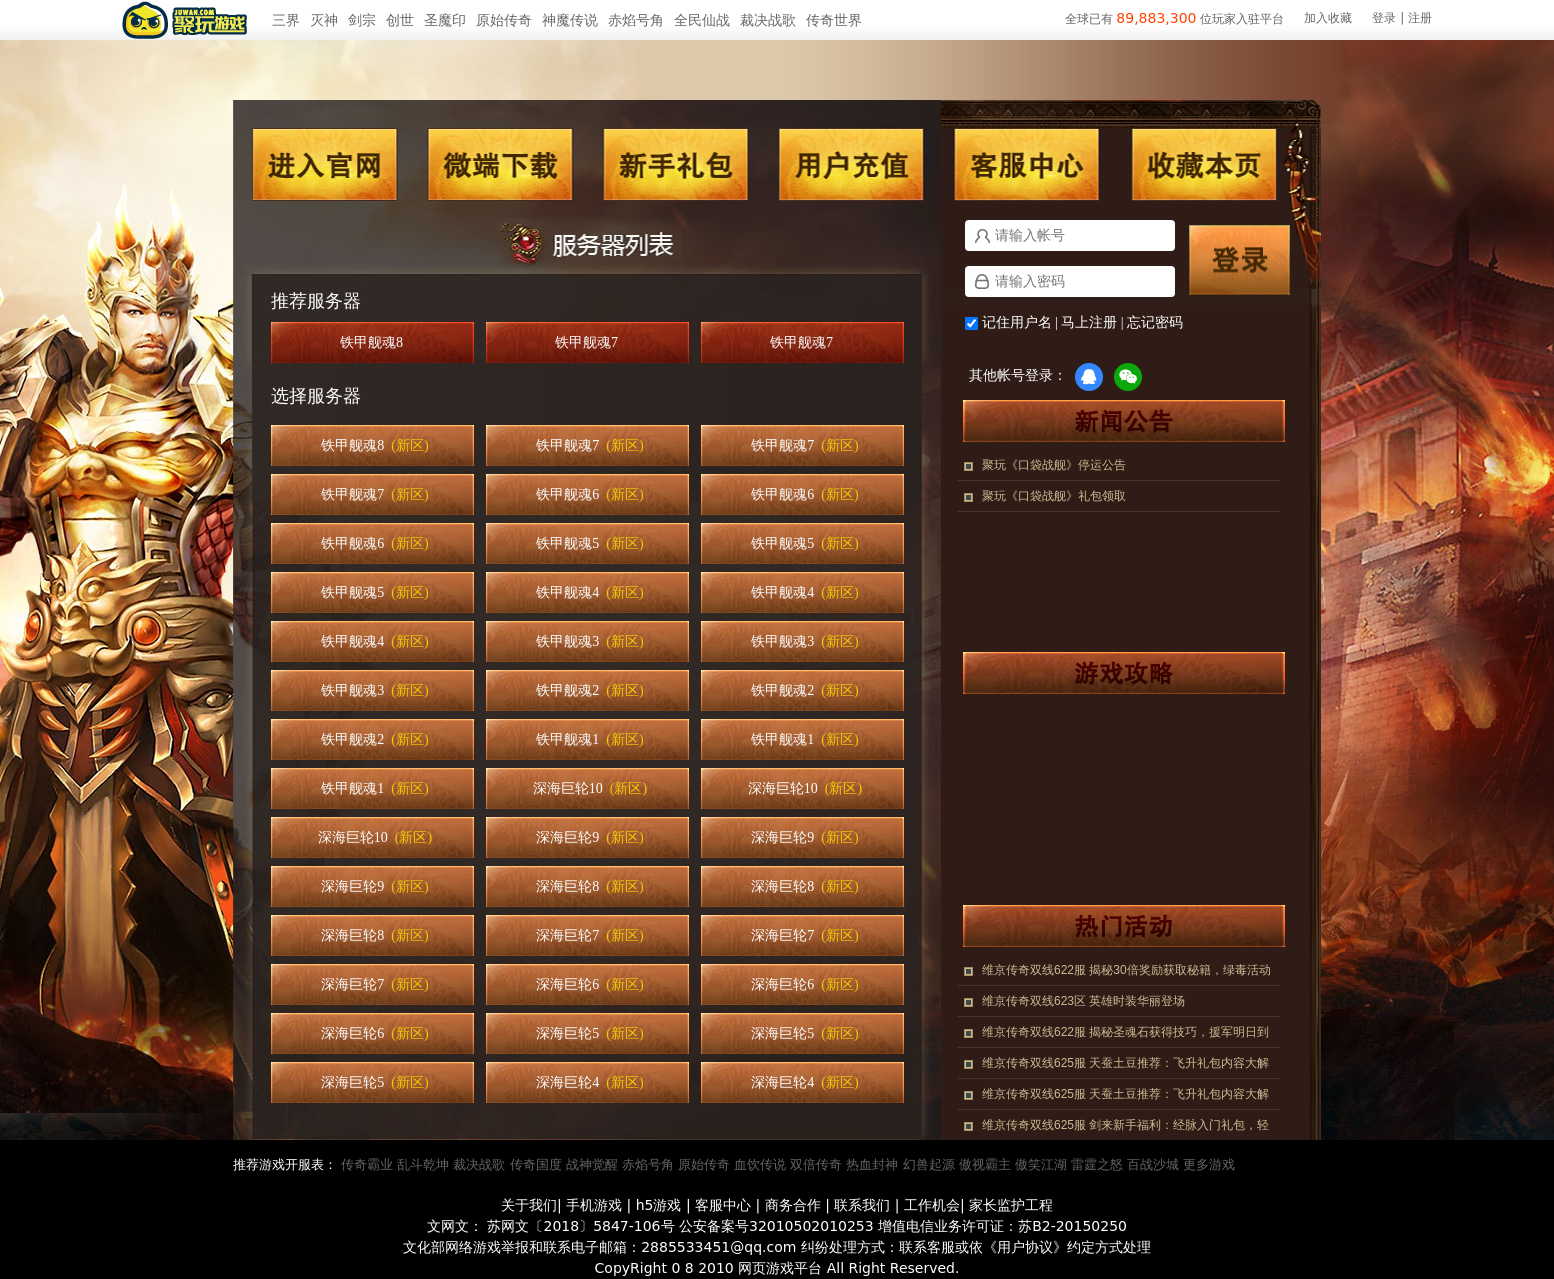 This screenshot has width=1554, height=1279. What do you see at coordinates (862, 1205) in the screenshot?
I see `联系我们` at bounding box center [862, 1205].